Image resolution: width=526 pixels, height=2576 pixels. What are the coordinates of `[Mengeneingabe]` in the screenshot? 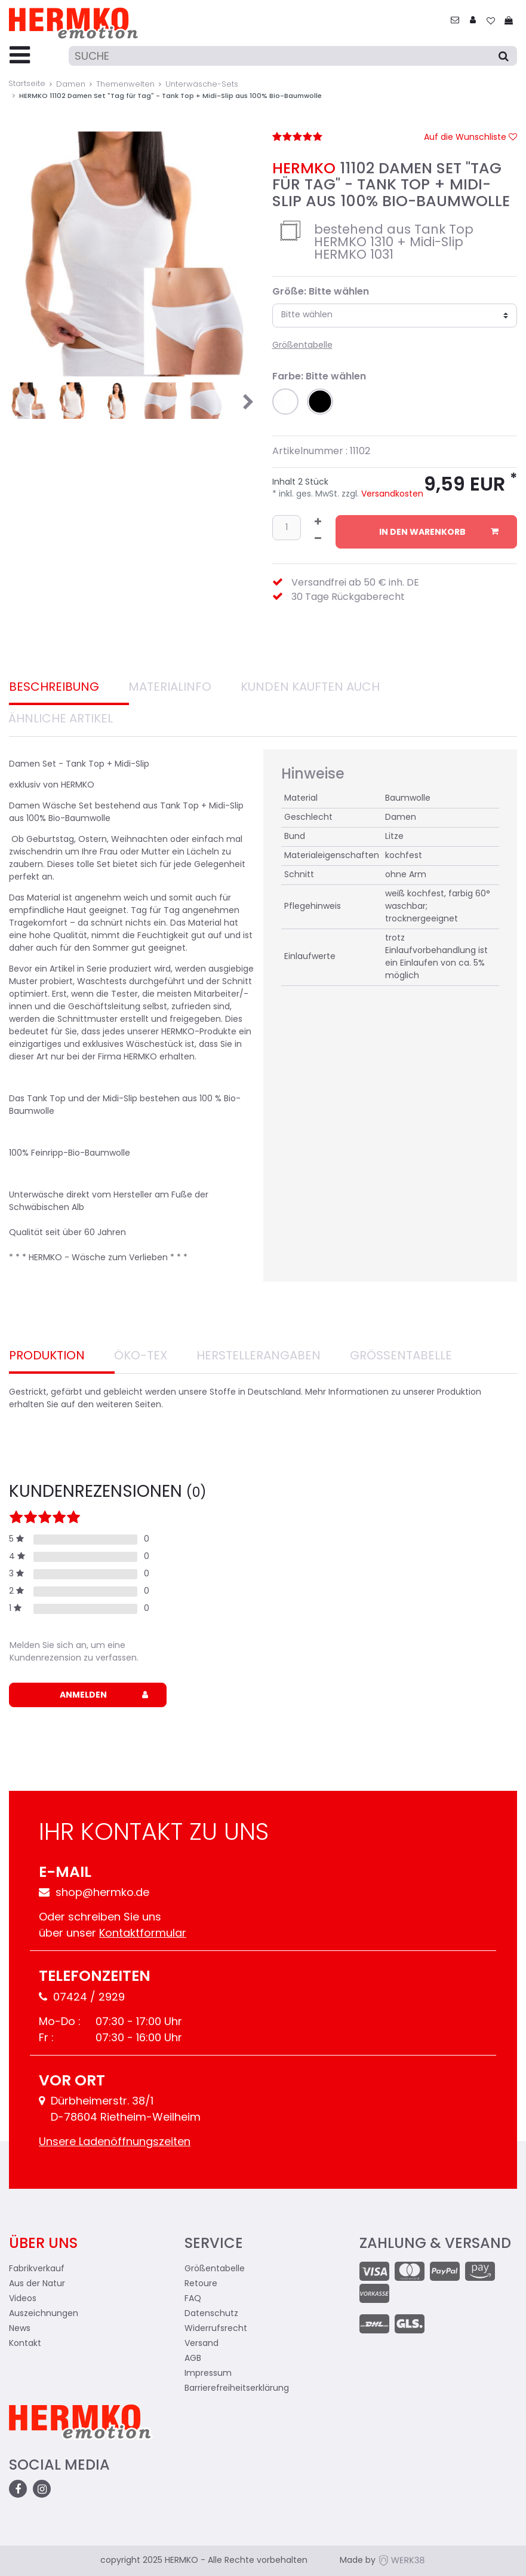 It's located at (286, 527).